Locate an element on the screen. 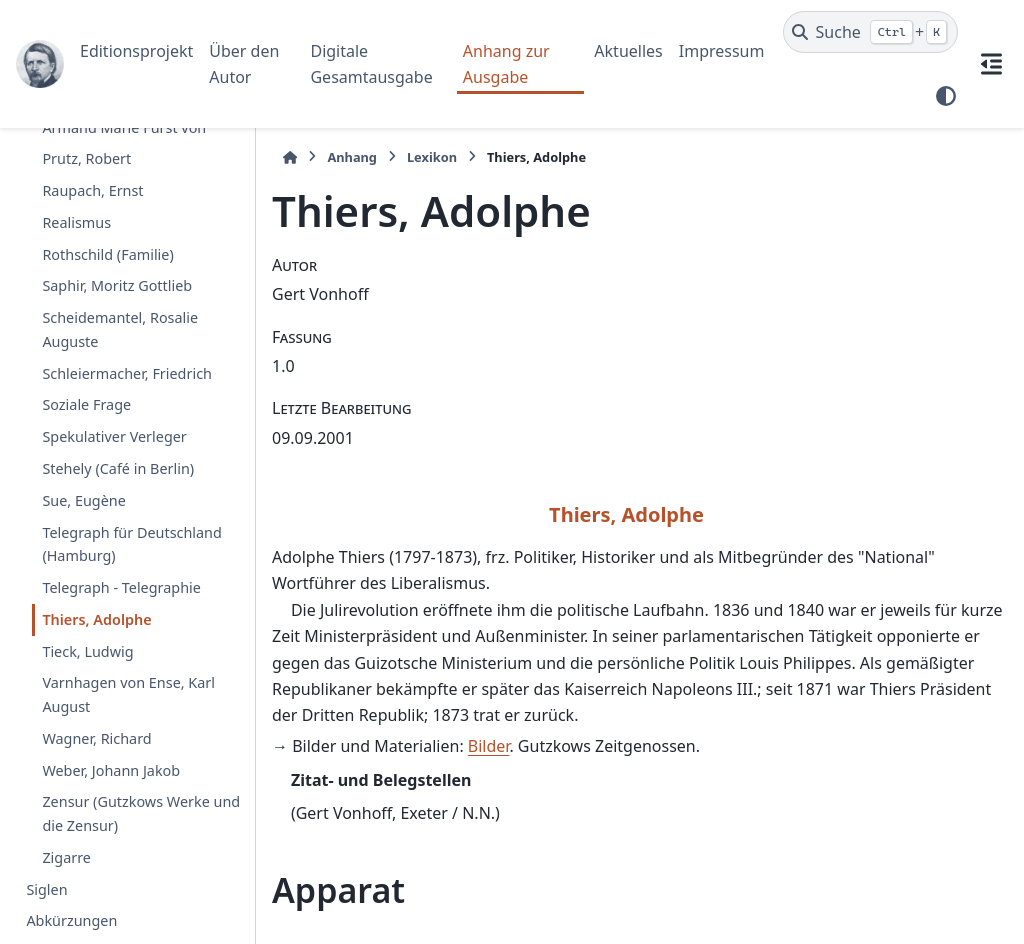  Siglen is located at coordinates (46, 889).